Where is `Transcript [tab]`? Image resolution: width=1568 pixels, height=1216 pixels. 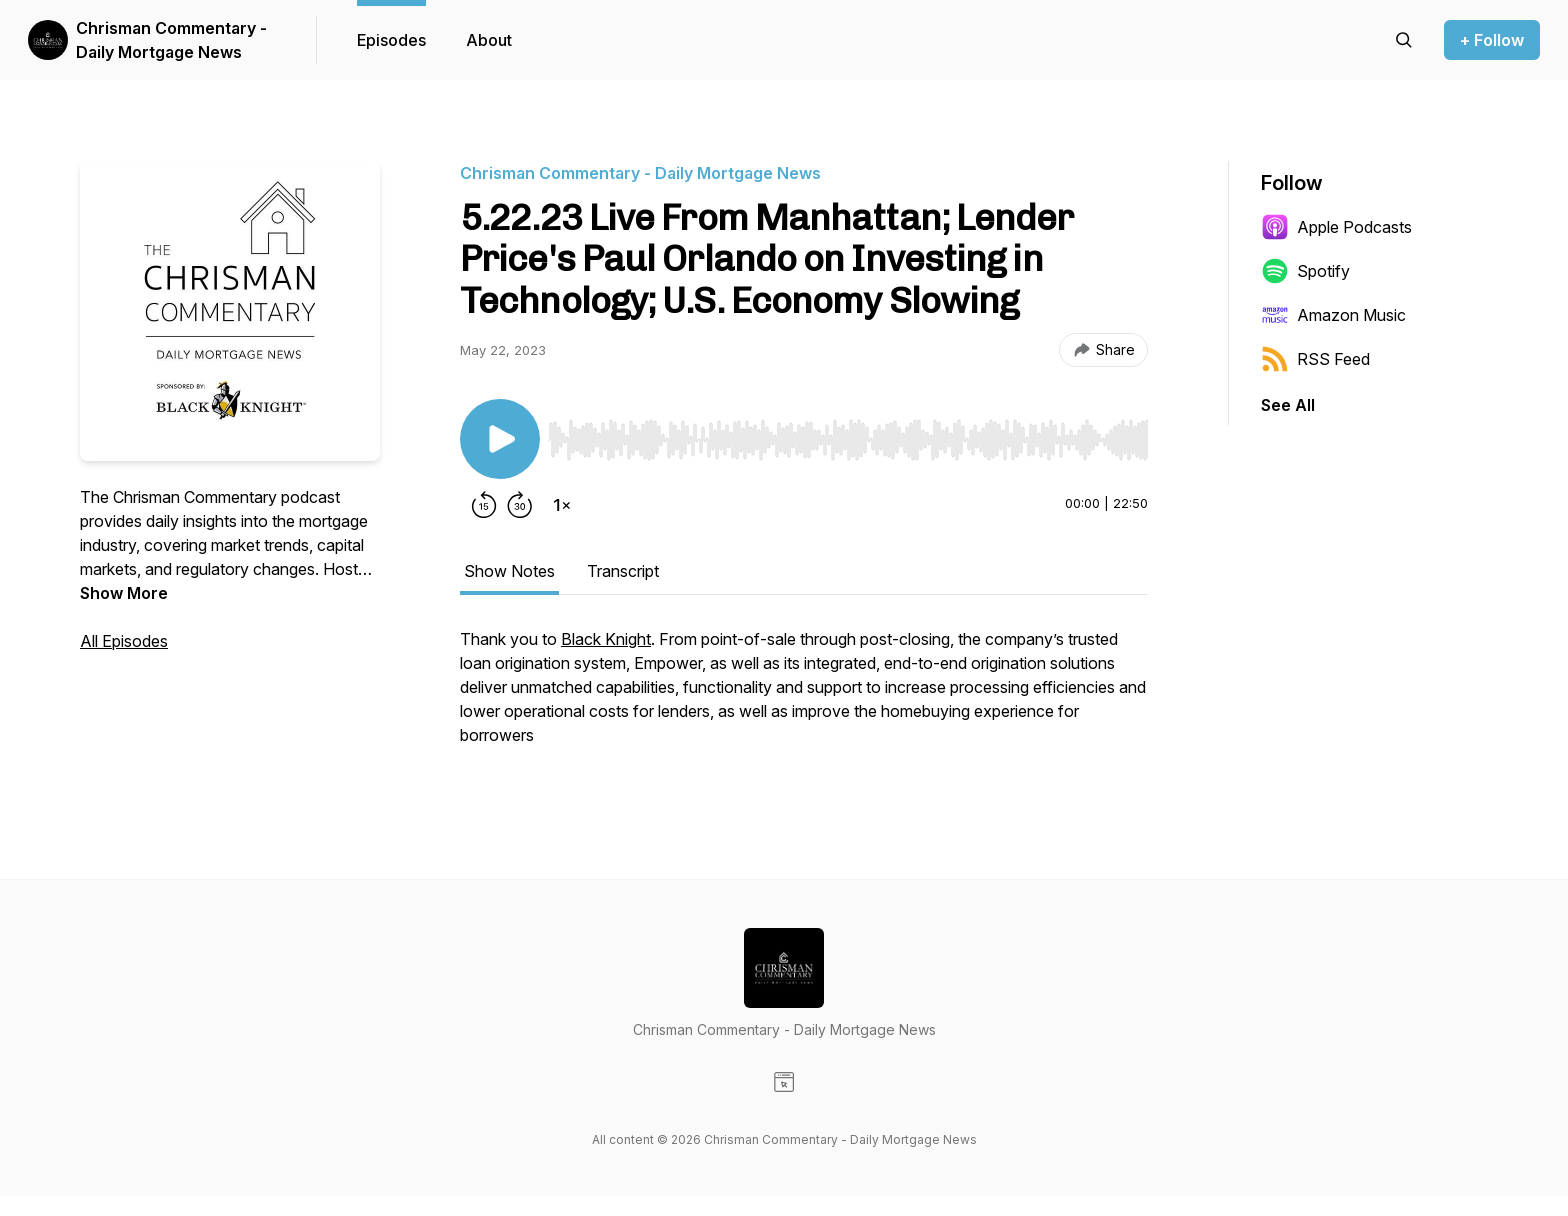
Transcript [tab] is located at coordinates (623, 571).